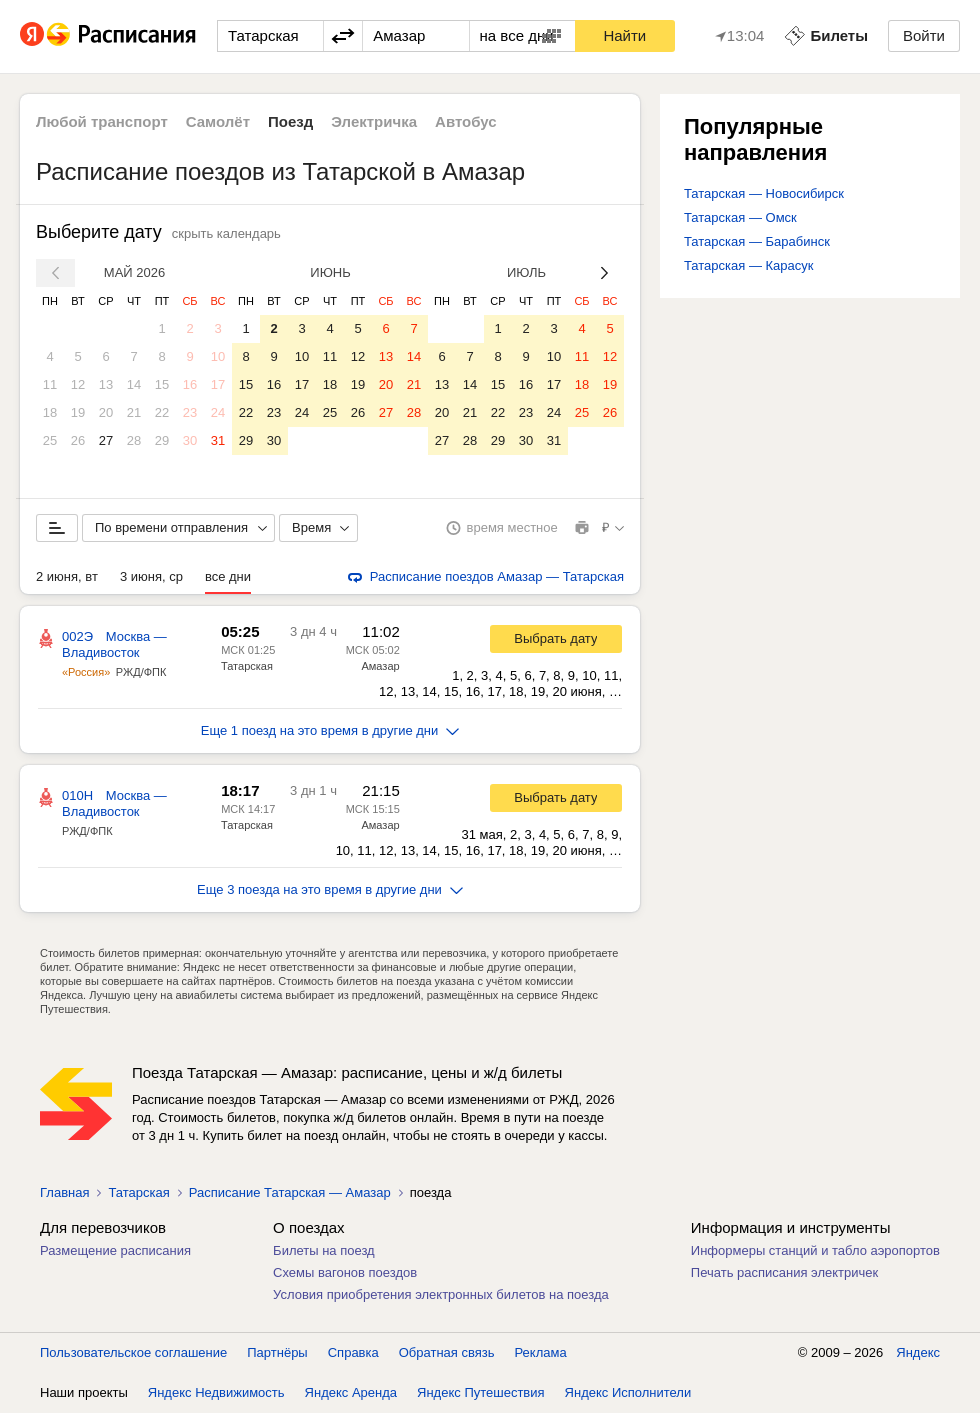 The image size is (980, 1413). What do you see at coordinates (218, 356) in the screenshot?
I see `10` at bounding box center [218, 356].